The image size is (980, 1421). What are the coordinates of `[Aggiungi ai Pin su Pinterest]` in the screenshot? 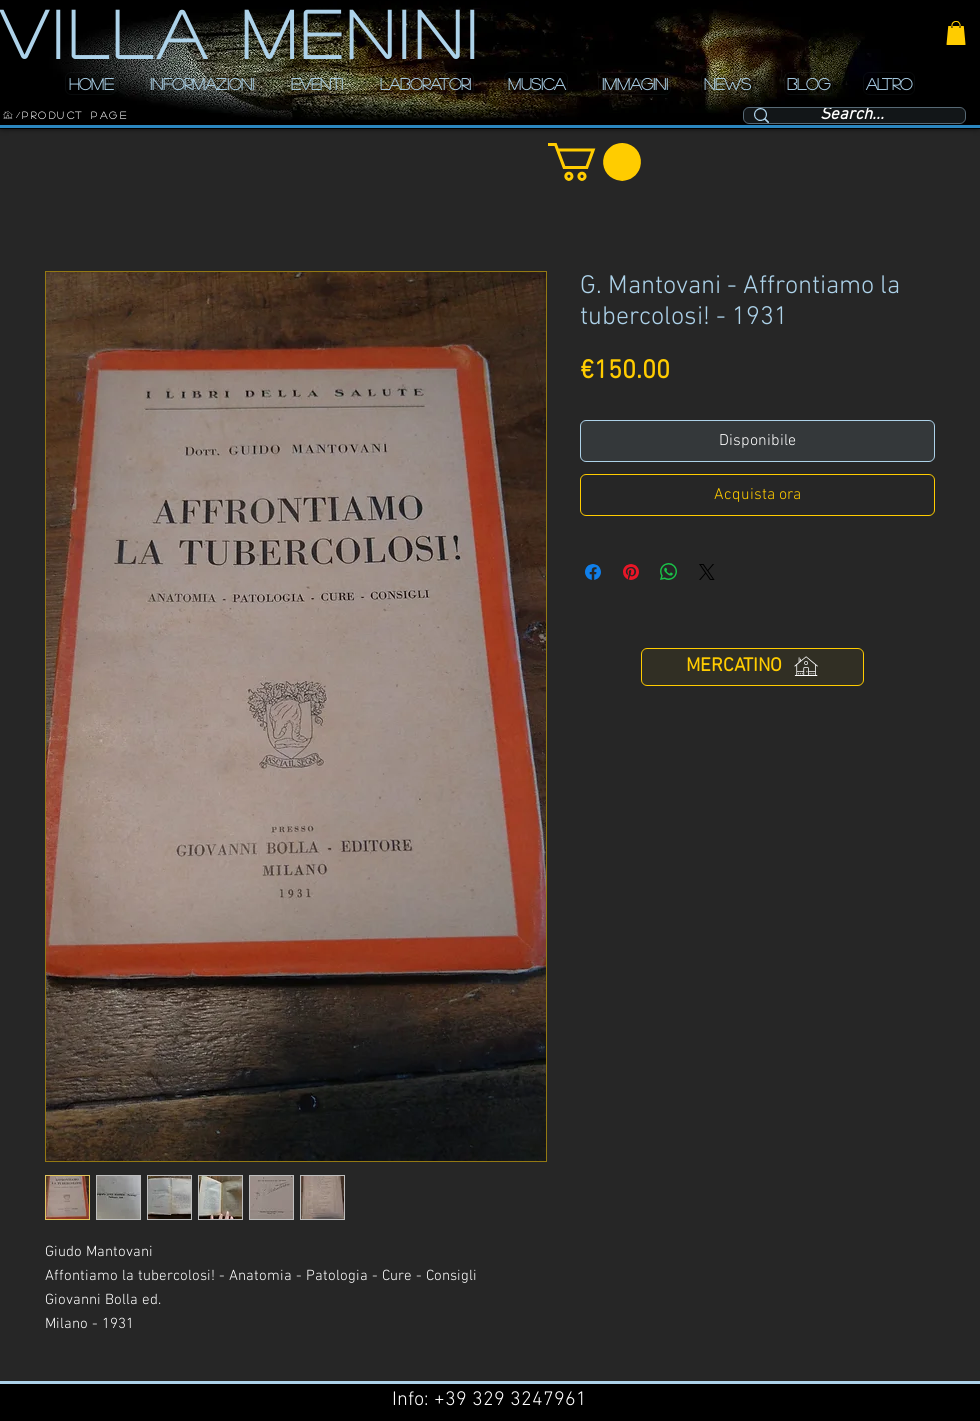 It's located at (631, 572).